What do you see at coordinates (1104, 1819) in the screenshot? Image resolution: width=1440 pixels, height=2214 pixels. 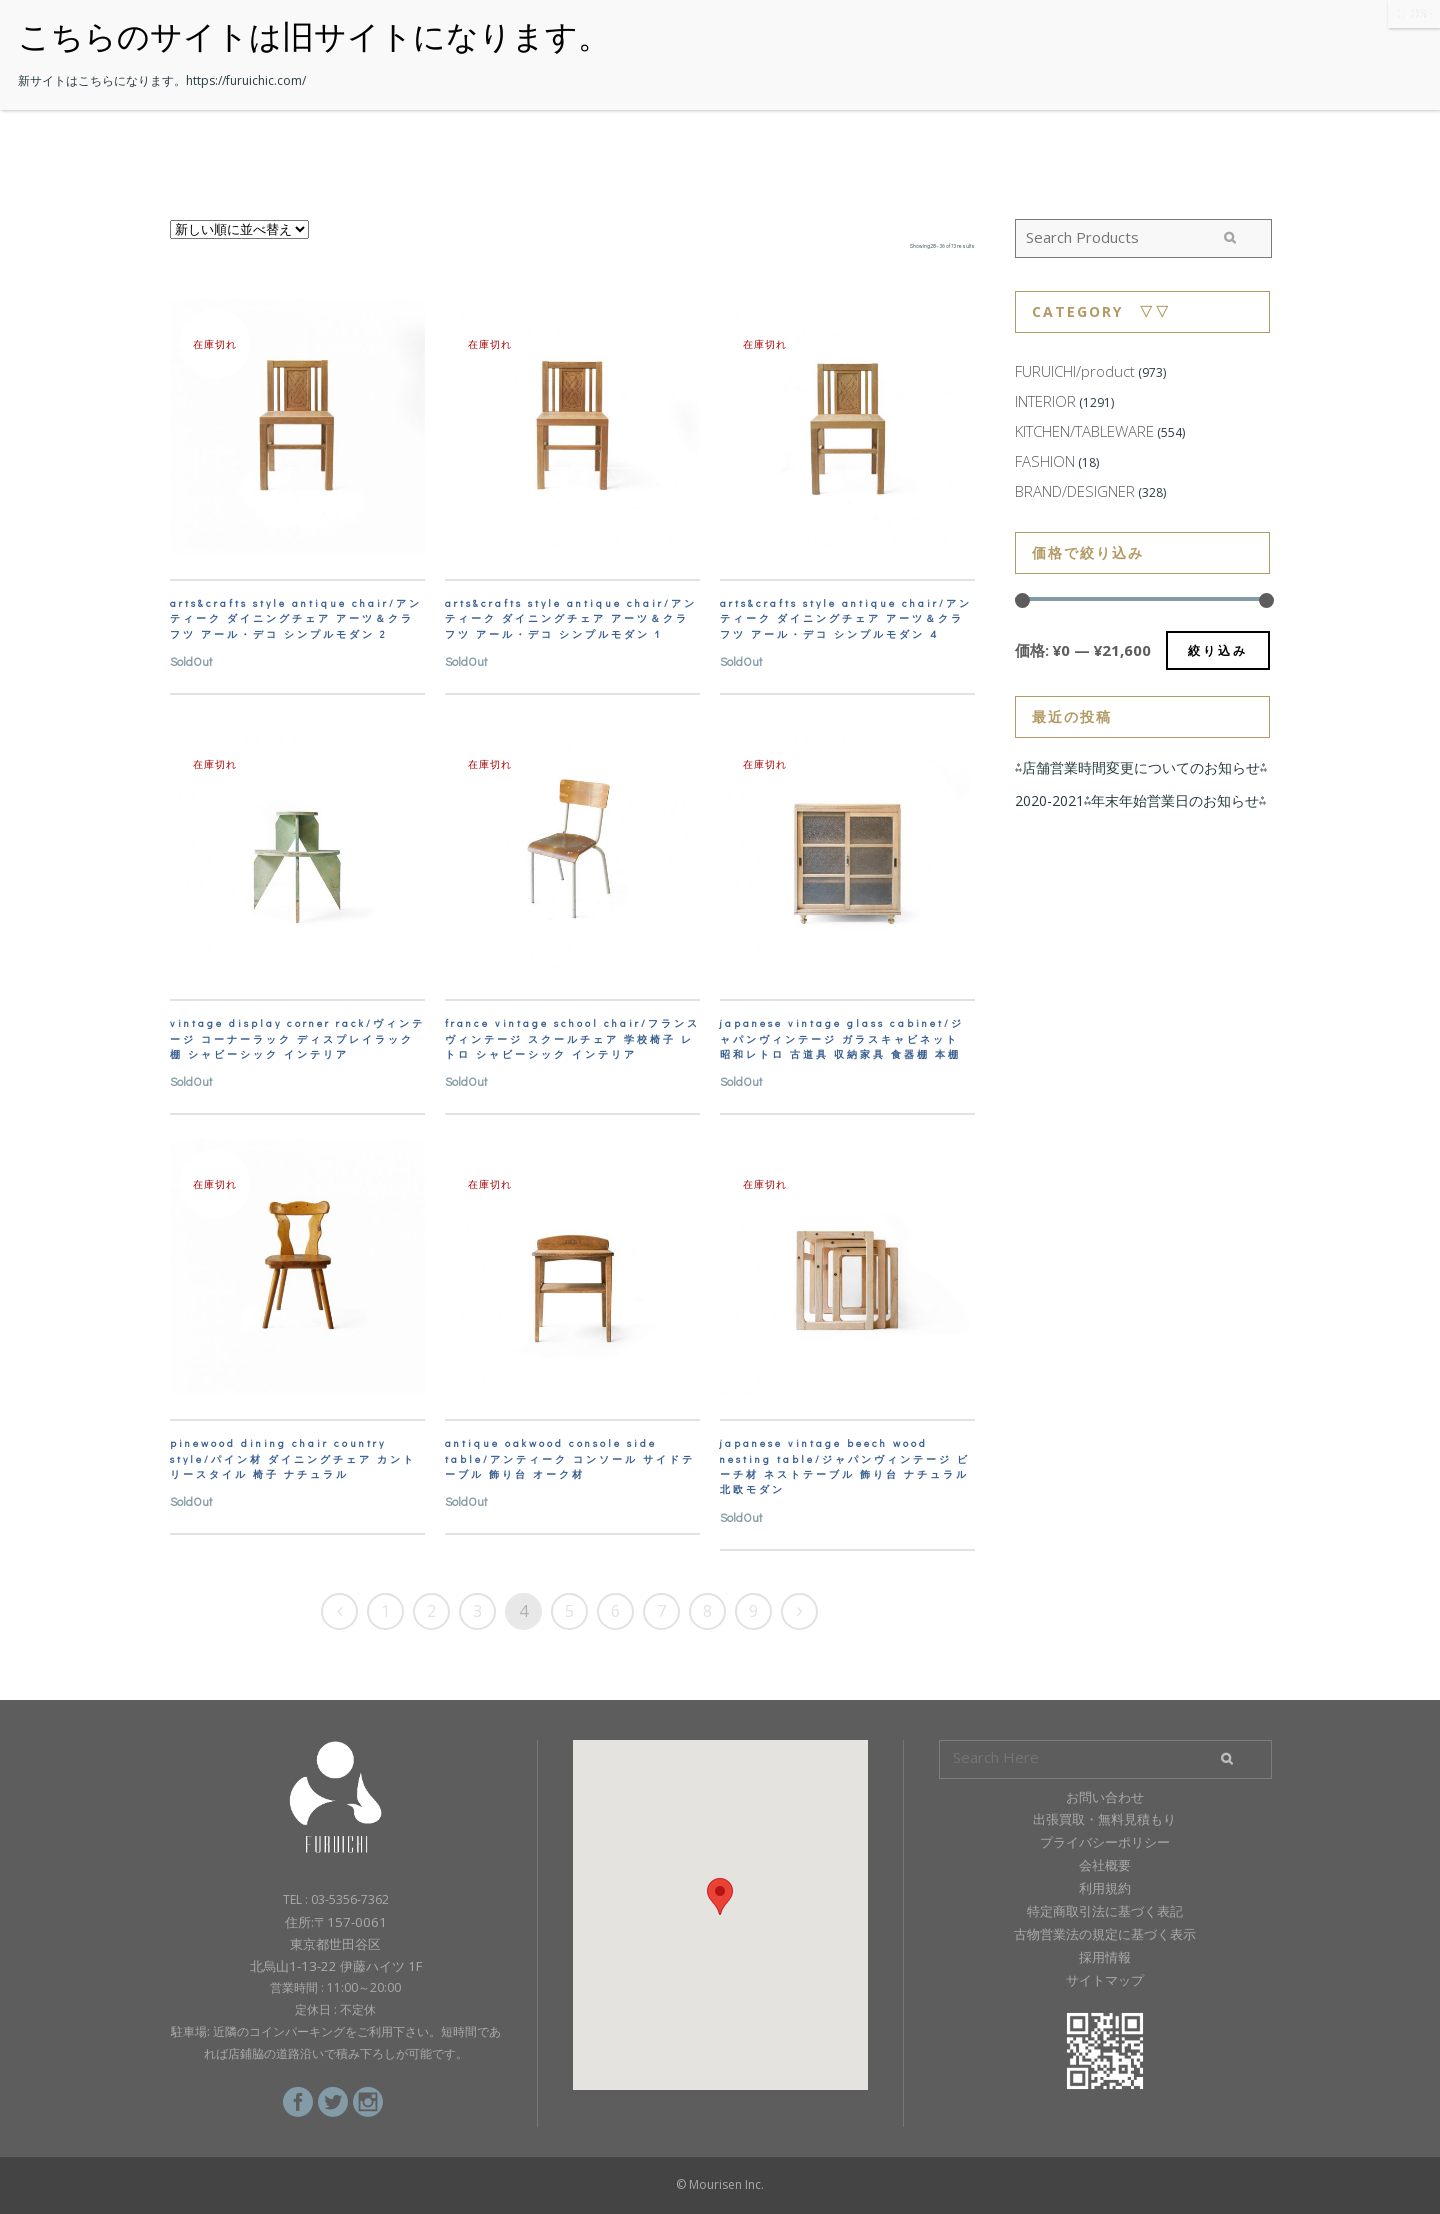 I see `出張買取・無料見積もり` at bounding box center [1104, 1819].